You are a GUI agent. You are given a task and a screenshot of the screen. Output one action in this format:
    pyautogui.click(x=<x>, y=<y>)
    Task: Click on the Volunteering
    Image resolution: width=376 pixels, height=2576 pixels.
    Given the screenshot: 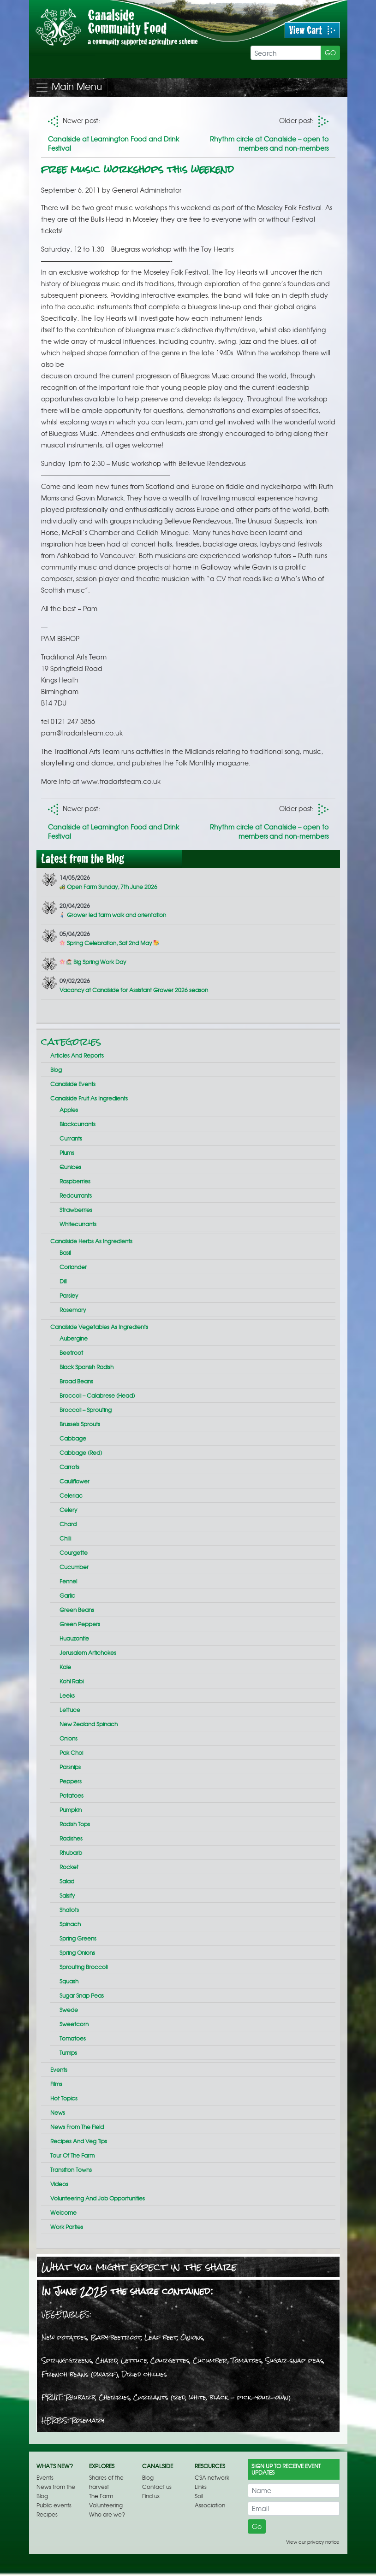 What is the action you would take?
    pyautogui.click(x=106, y=2505)
    